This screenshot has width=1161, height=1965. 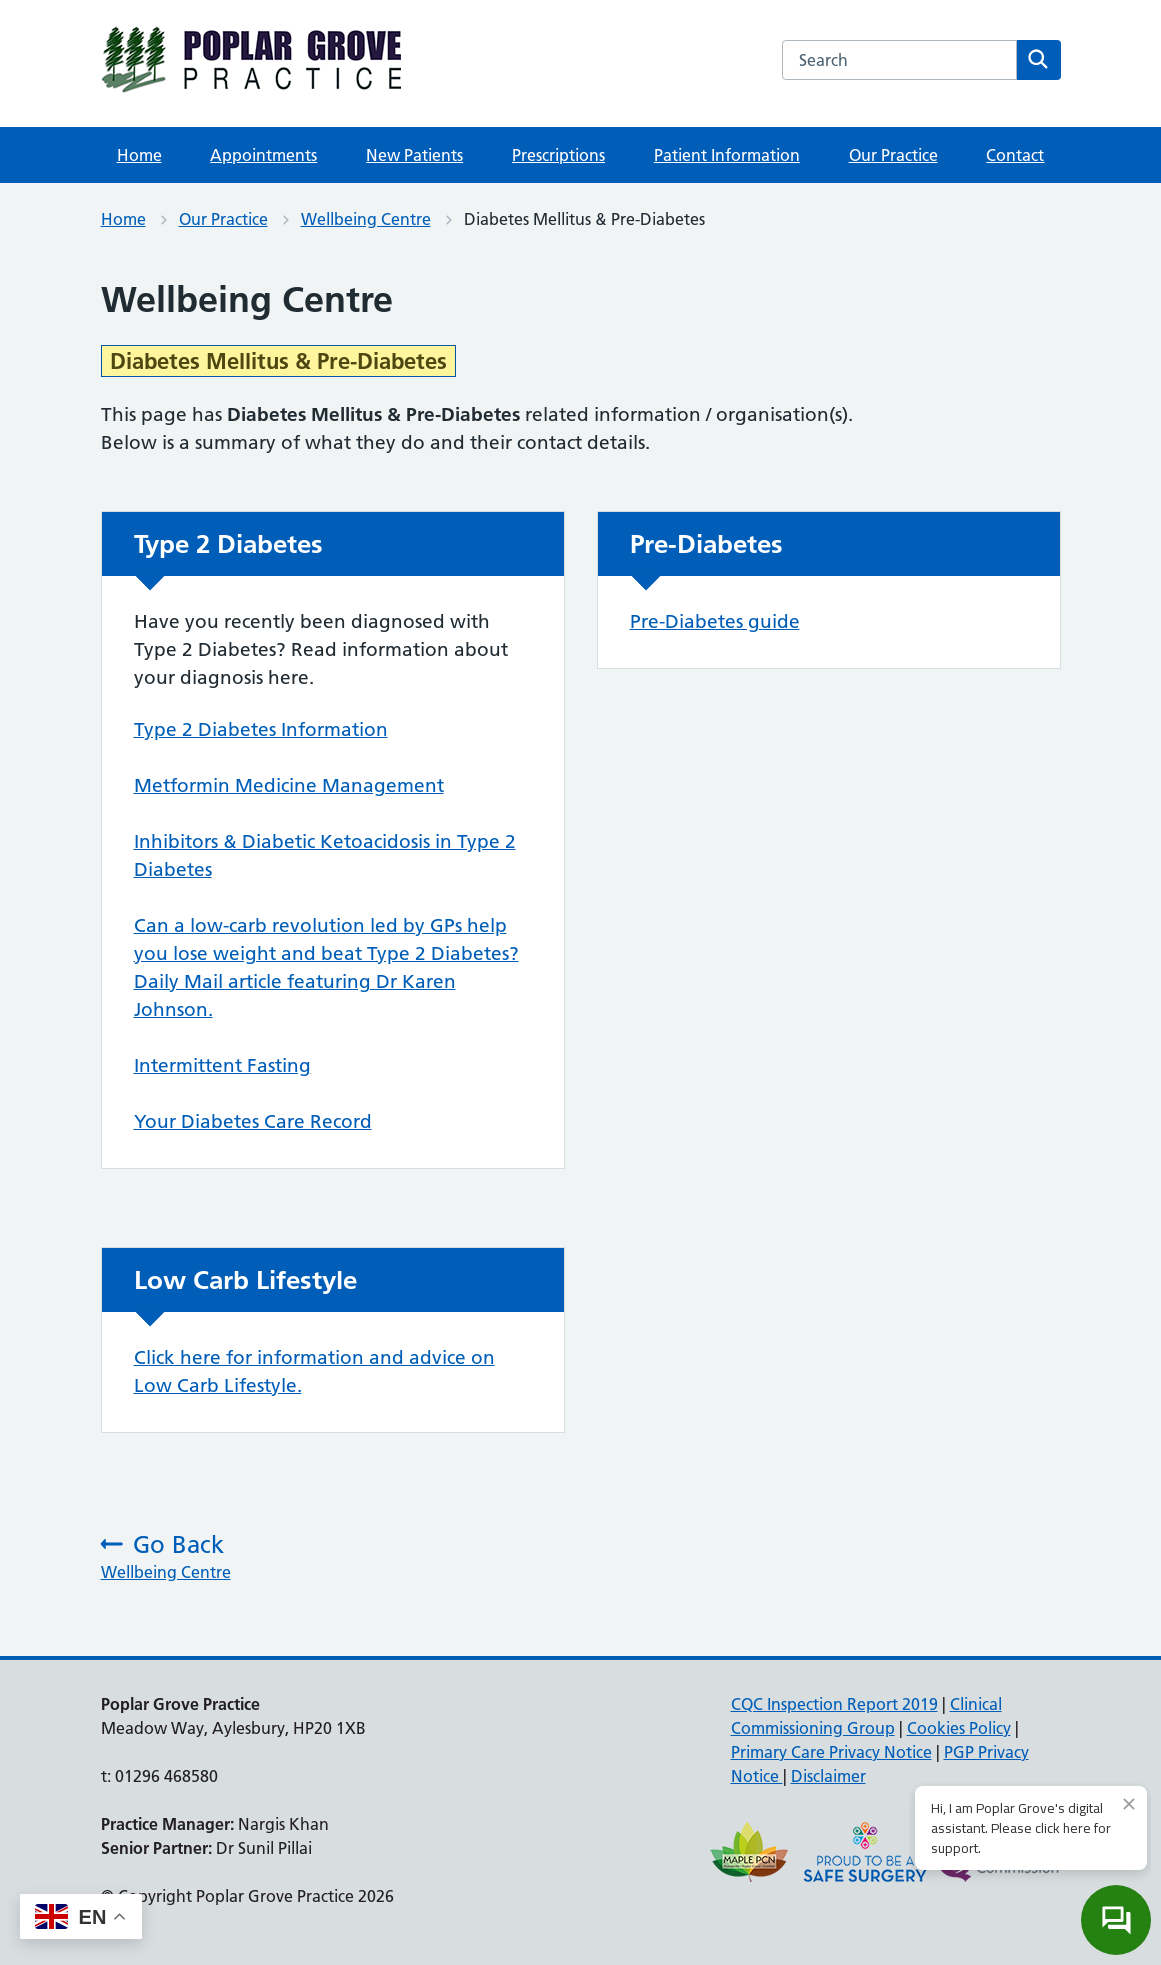 I want to click on Disclaimer, so click(x=828, y=1776).